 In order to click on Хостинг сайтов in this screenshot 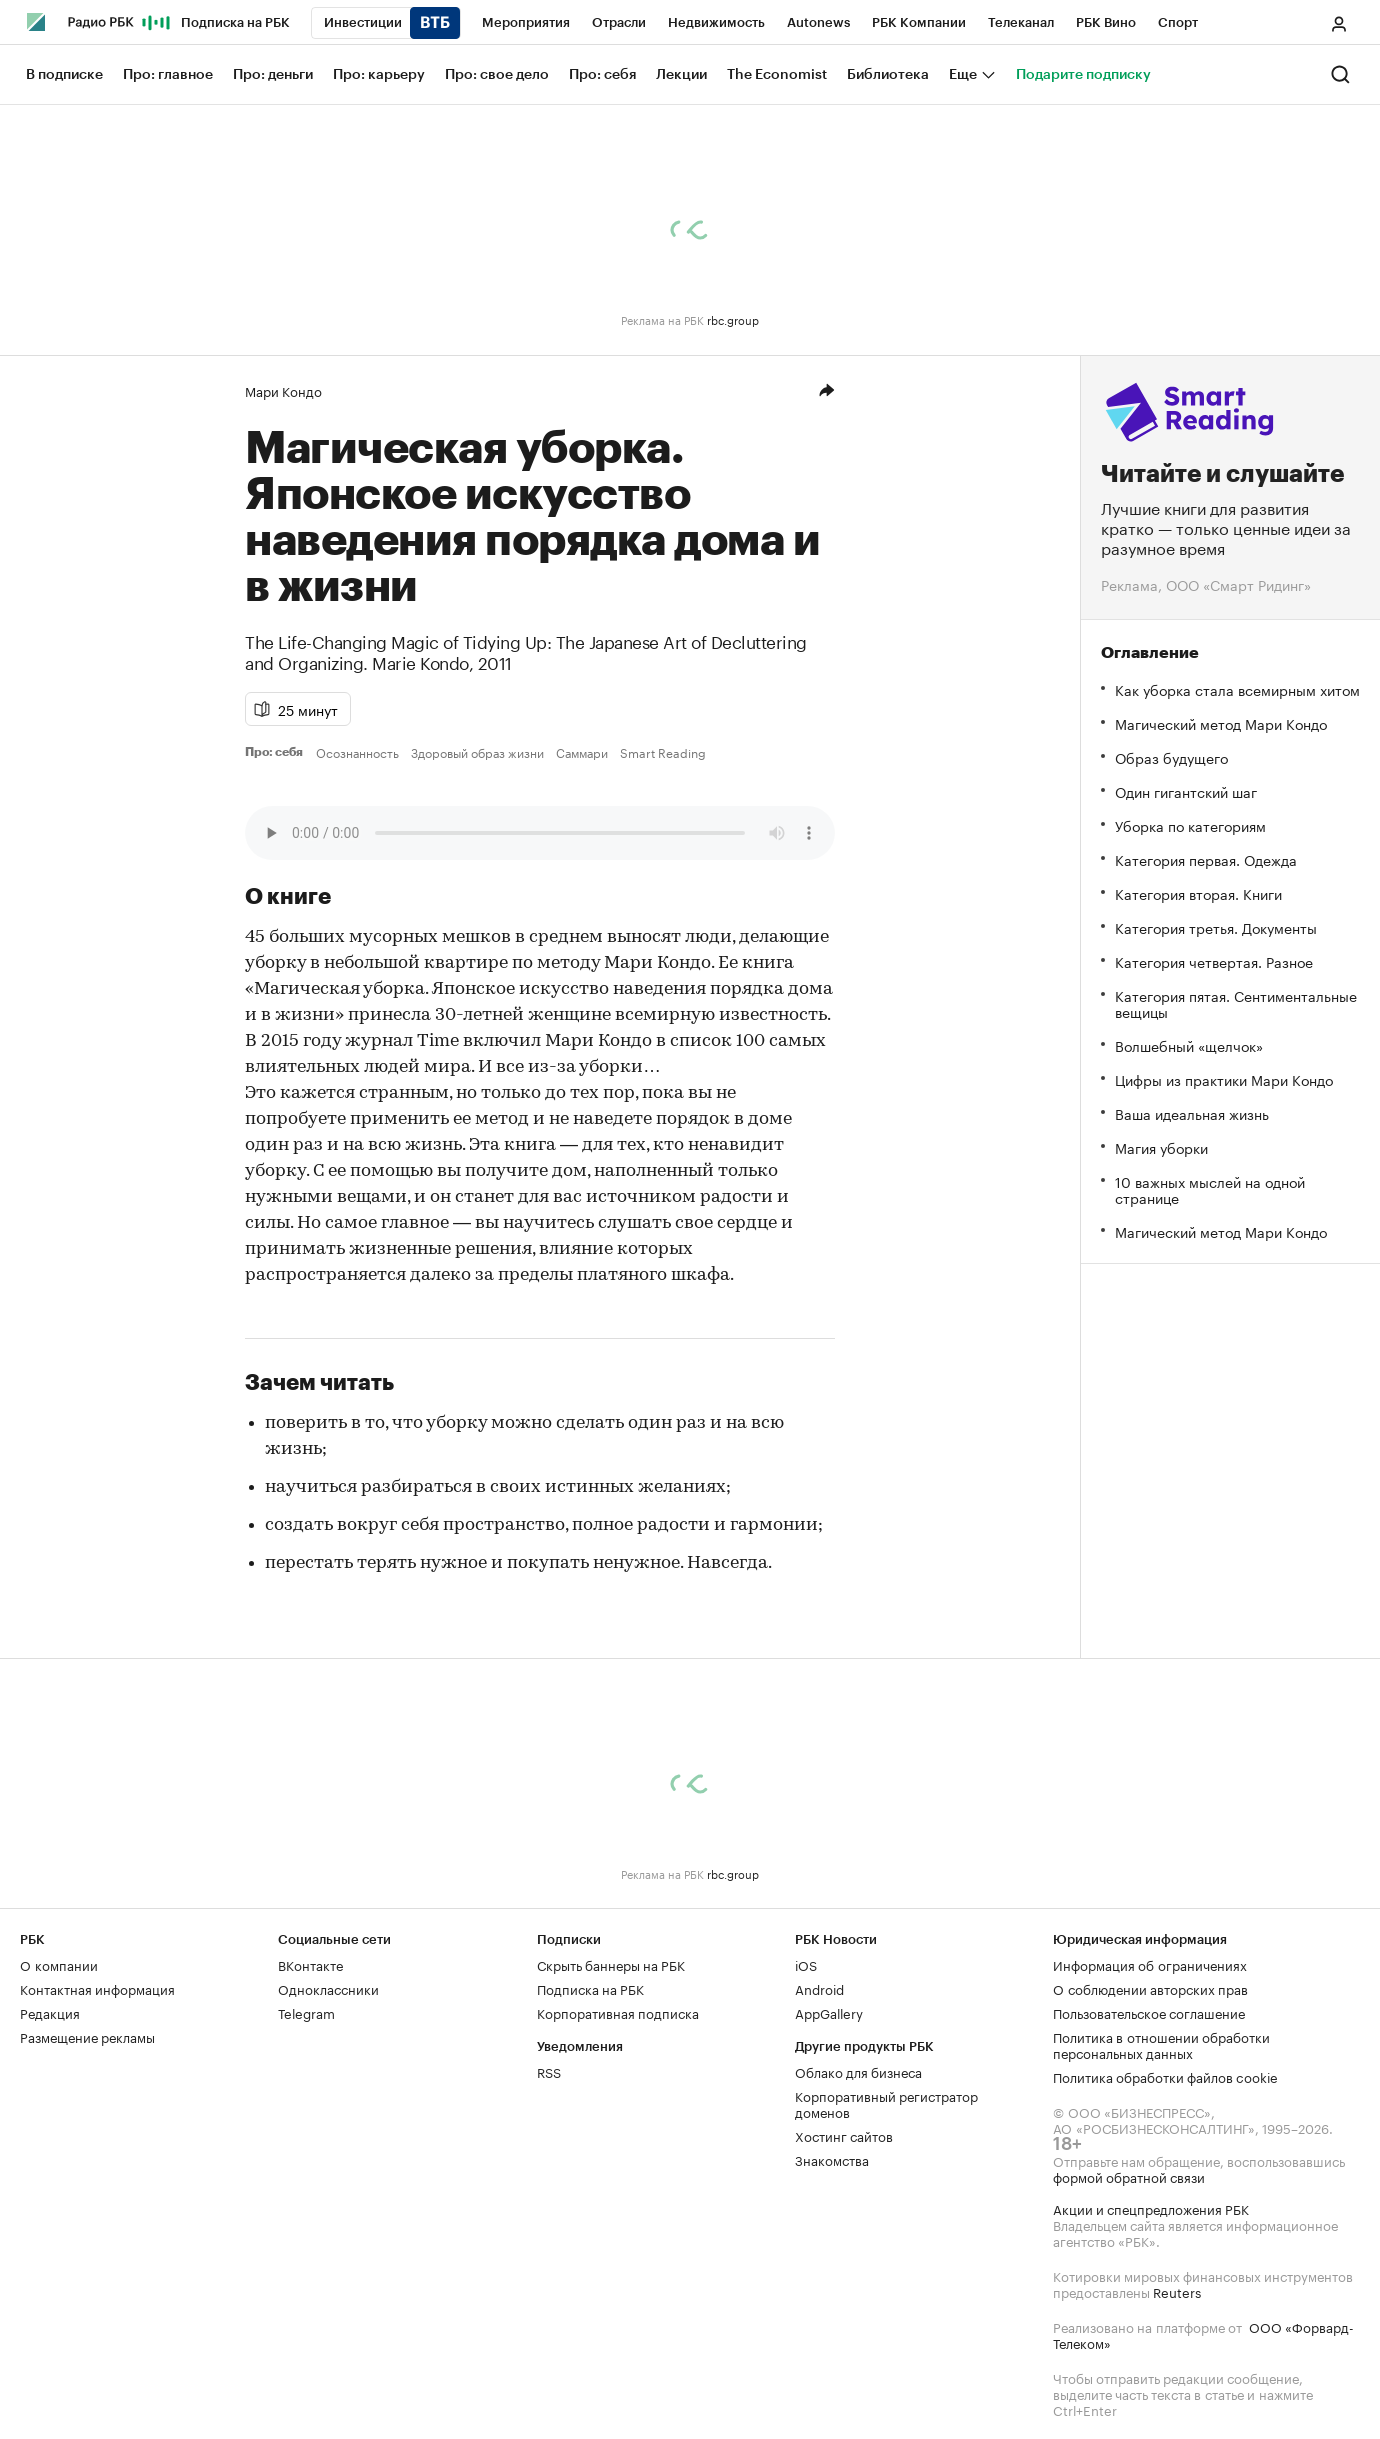, I will do `click(844, 2135)`.